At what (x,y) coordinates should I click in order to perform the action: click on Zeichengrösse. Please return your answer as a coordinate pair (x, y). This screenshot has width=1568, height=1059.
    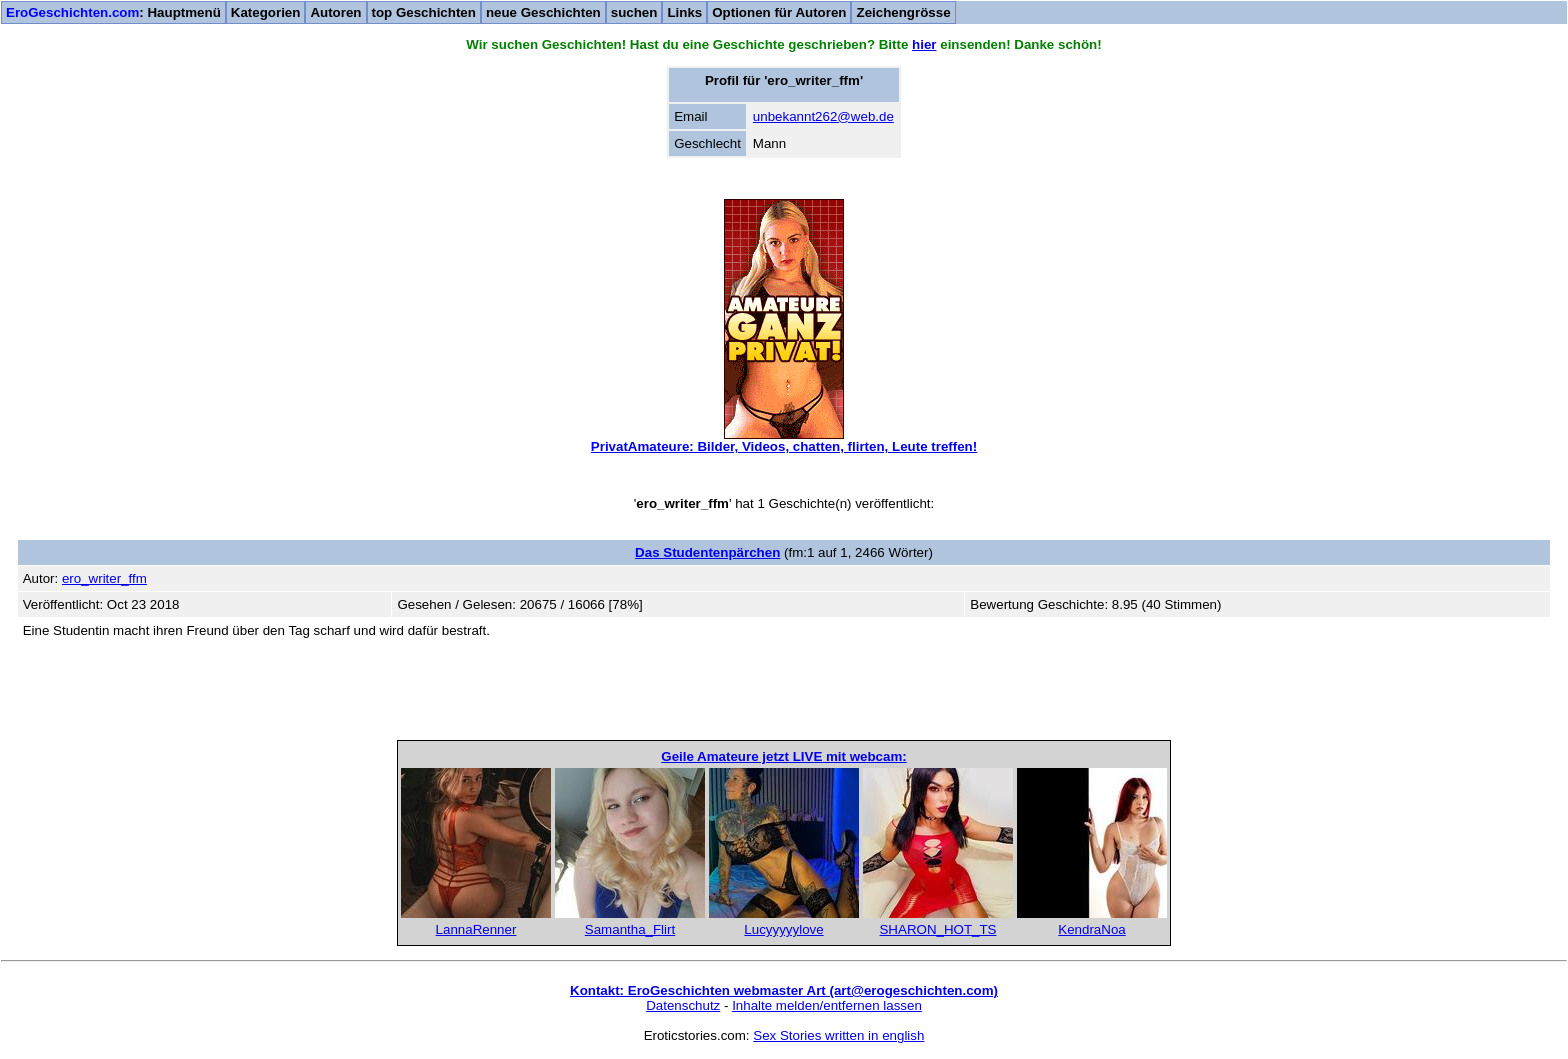
    Looking at the image, I should click on (903, 12).